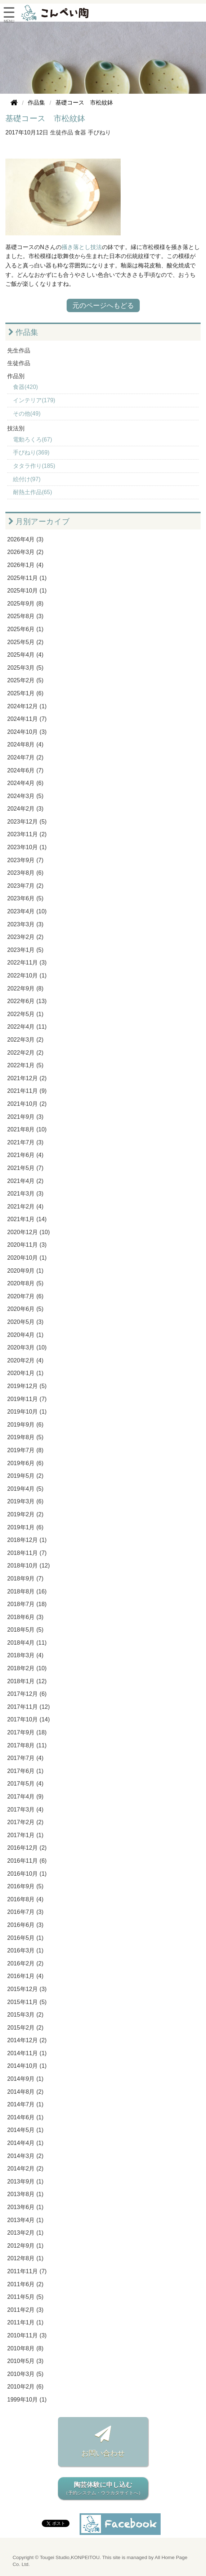 The height and width of the screenshot is (2576, 206). I want to click on 2011年5月 (5), so click(25, 2297).